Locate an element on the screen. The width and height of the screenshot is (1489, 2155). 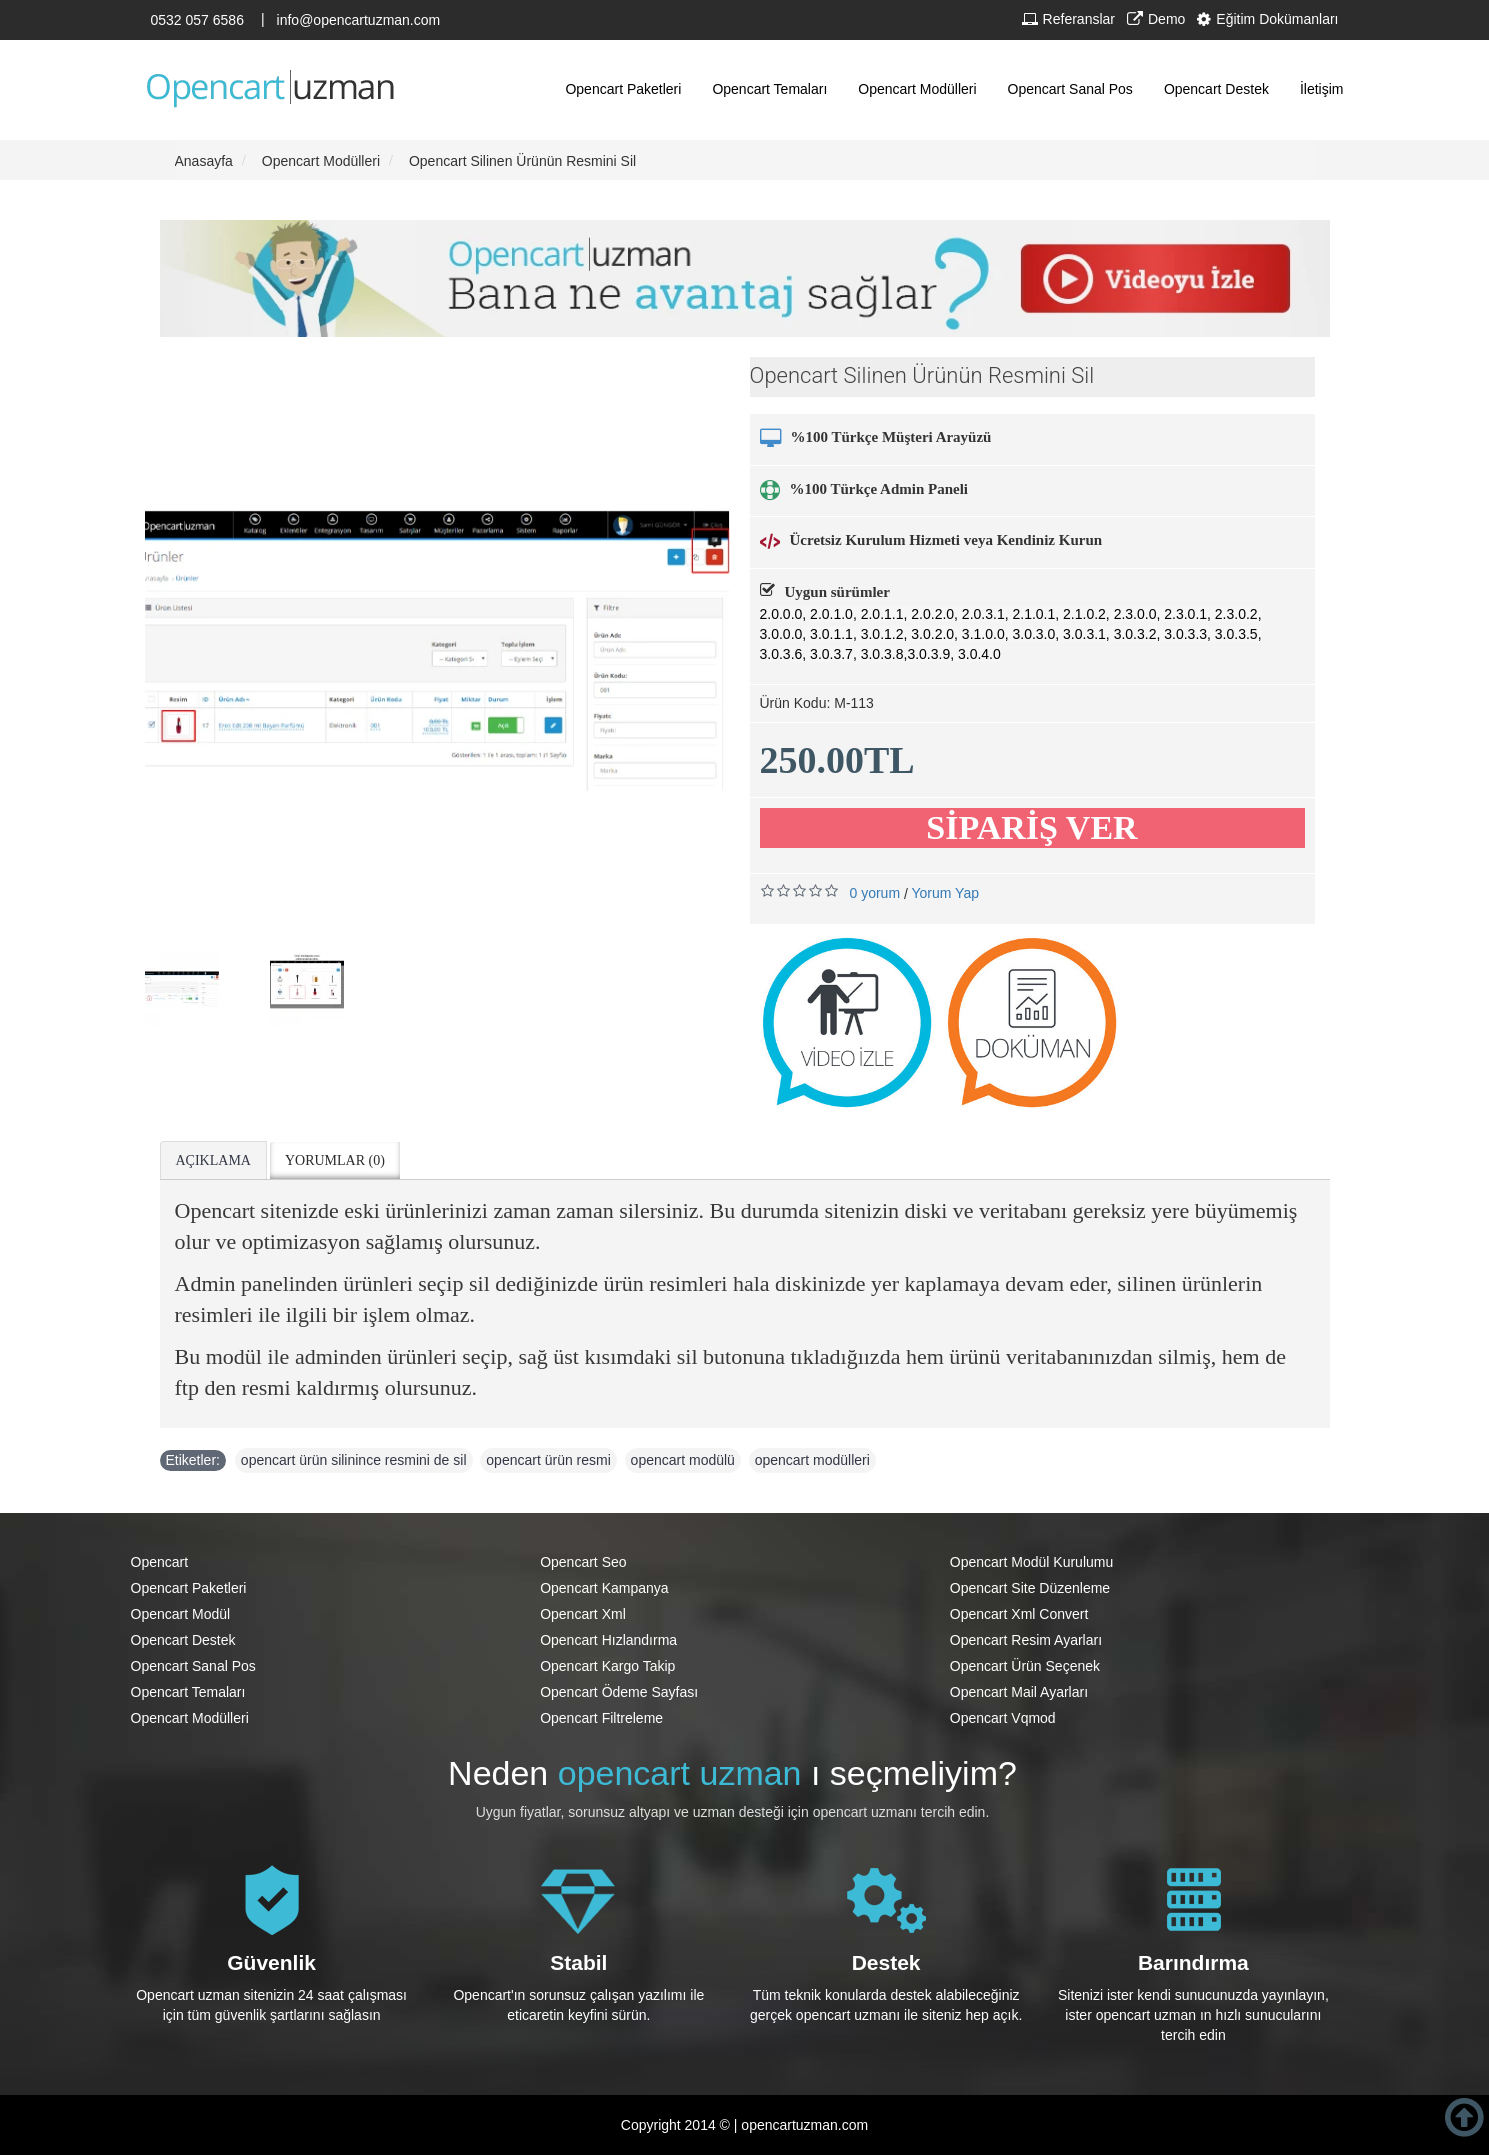
SİPARİŞ VER is located at coordinates (1031, 827).